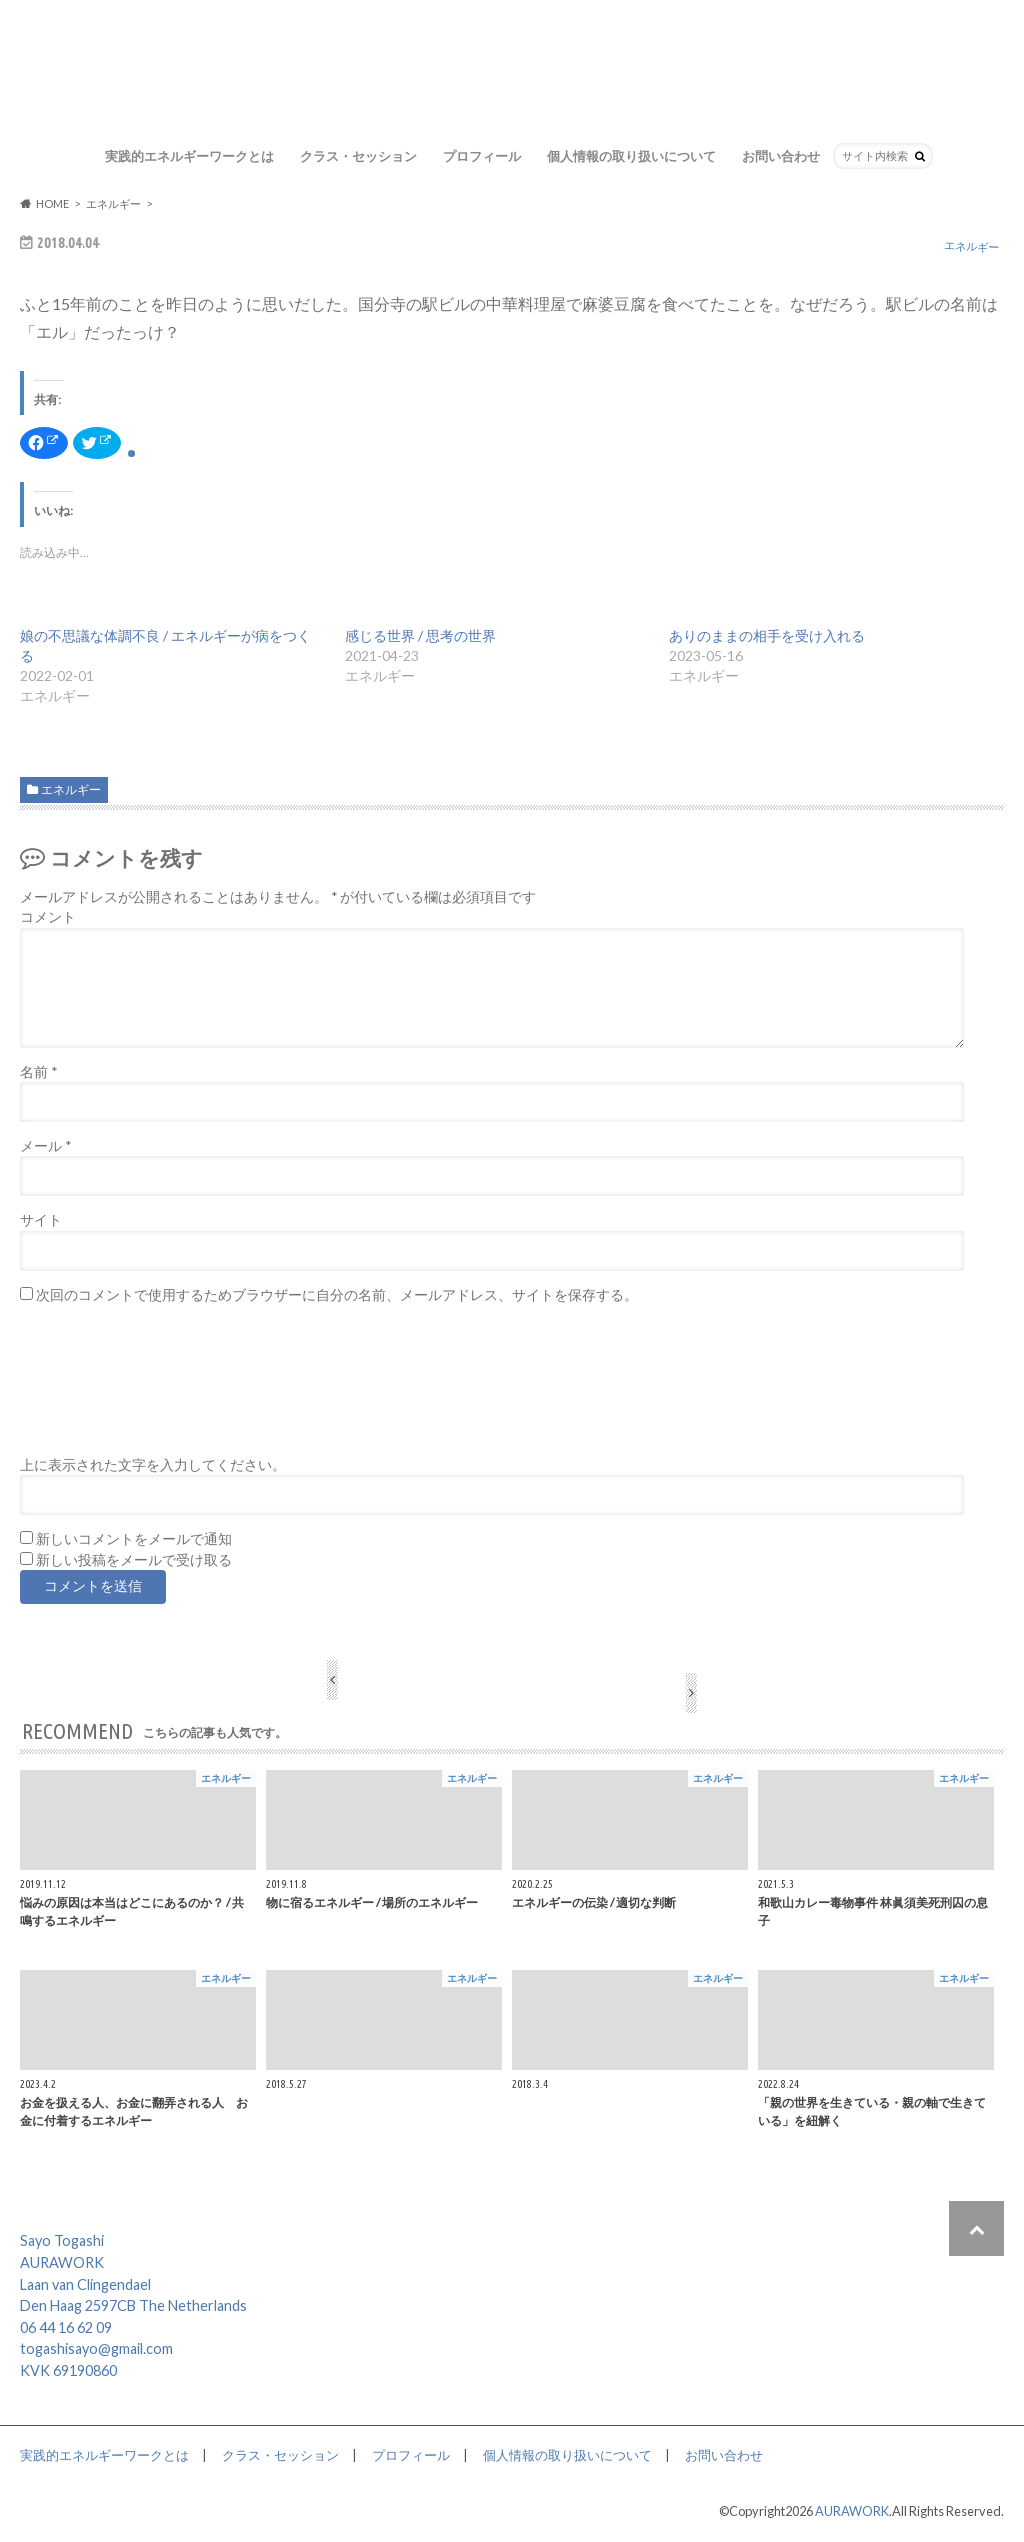 This screenshot has width=1024, height=2542. I want to click on エネルギー, so click(71, 789).